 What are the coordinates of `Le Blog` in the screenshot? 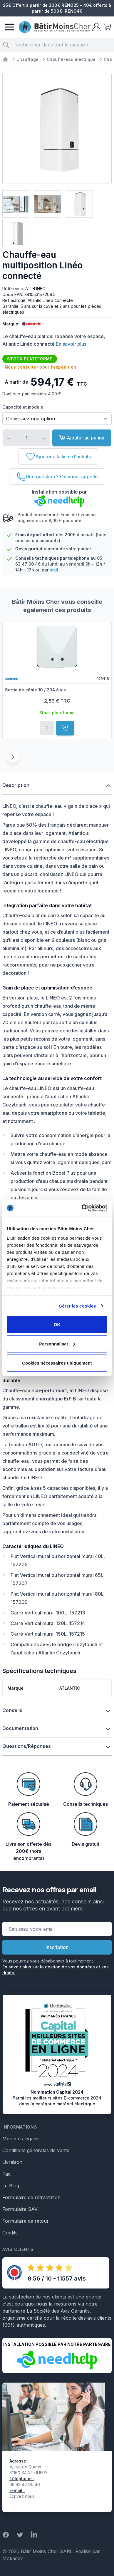 It's located at (10, 2186).